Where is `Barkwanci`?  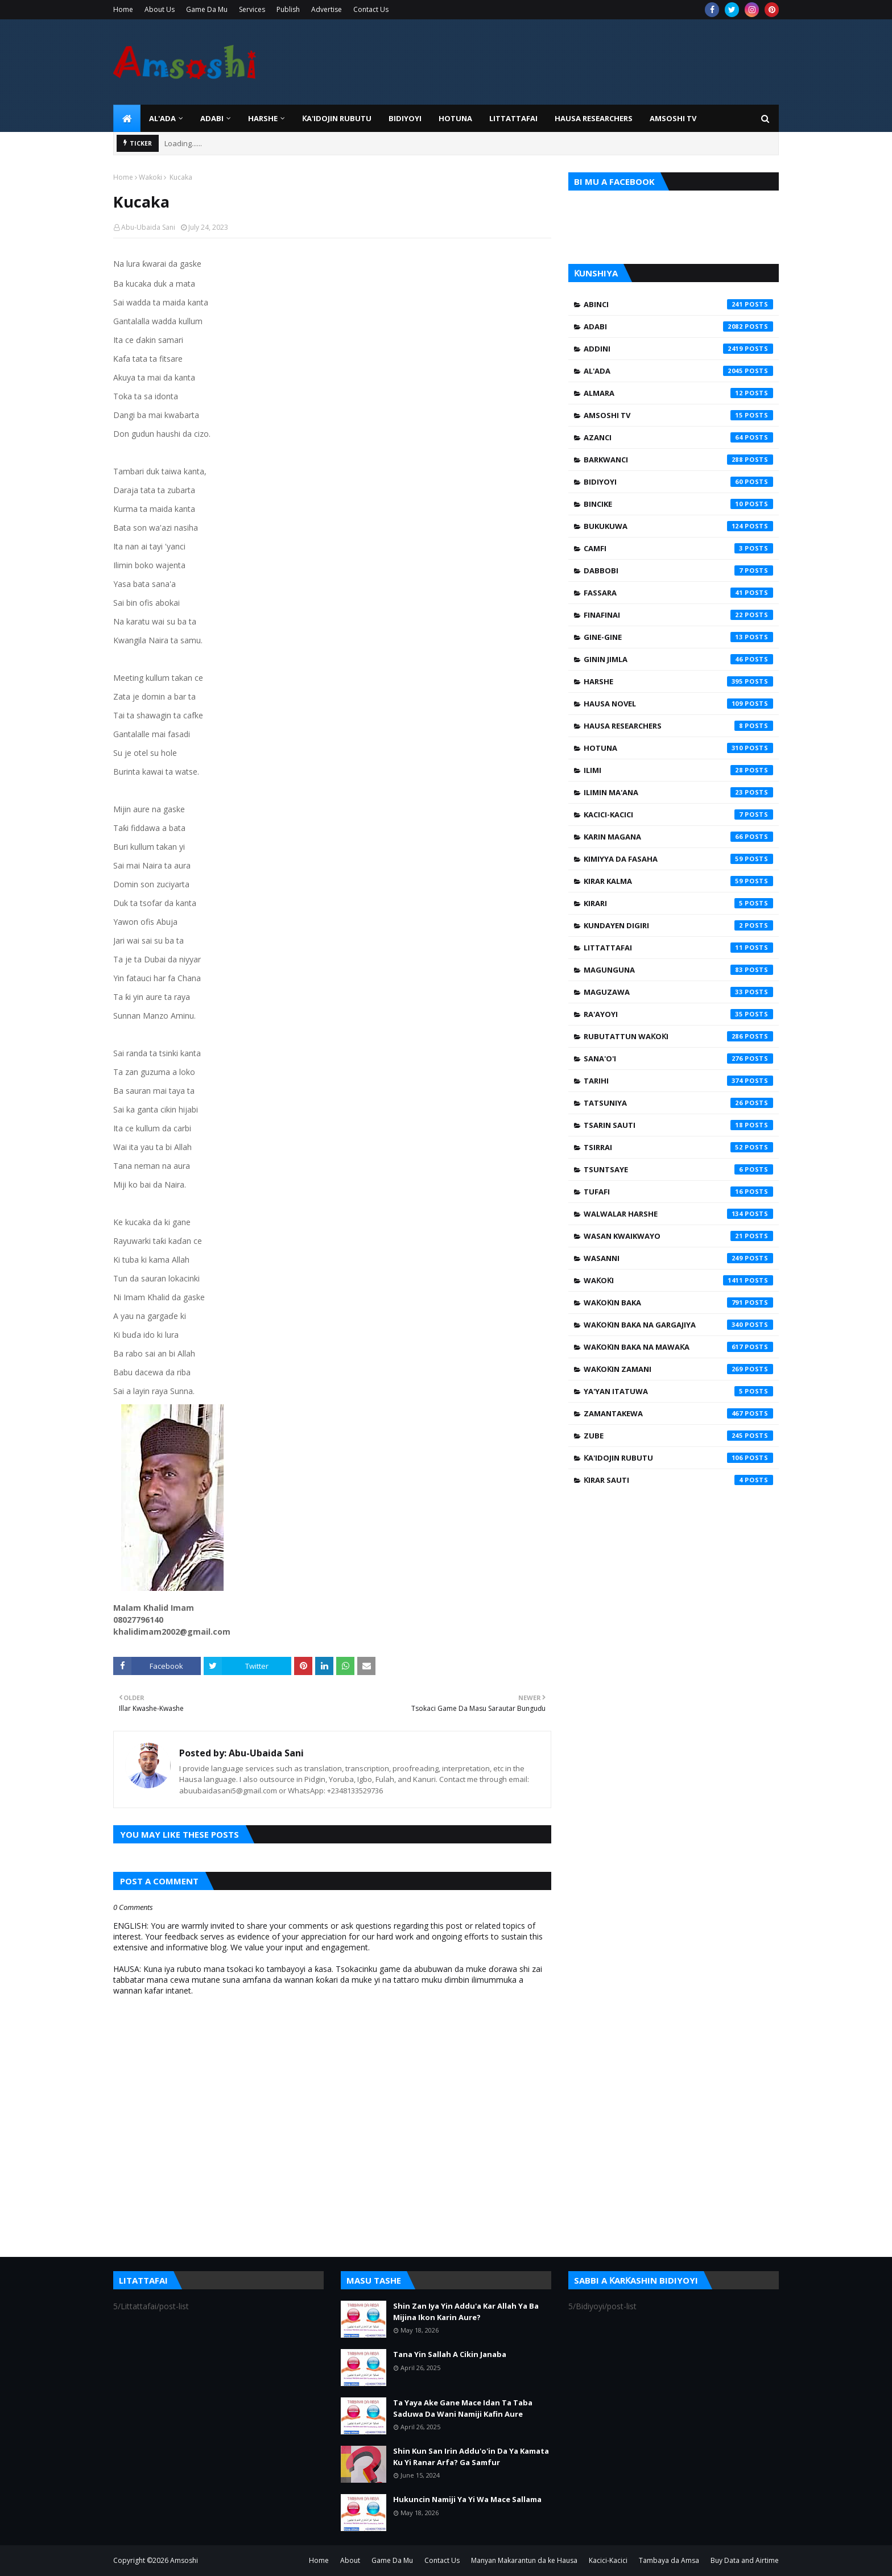
Barkwanci is located at coordinates (678, 459).